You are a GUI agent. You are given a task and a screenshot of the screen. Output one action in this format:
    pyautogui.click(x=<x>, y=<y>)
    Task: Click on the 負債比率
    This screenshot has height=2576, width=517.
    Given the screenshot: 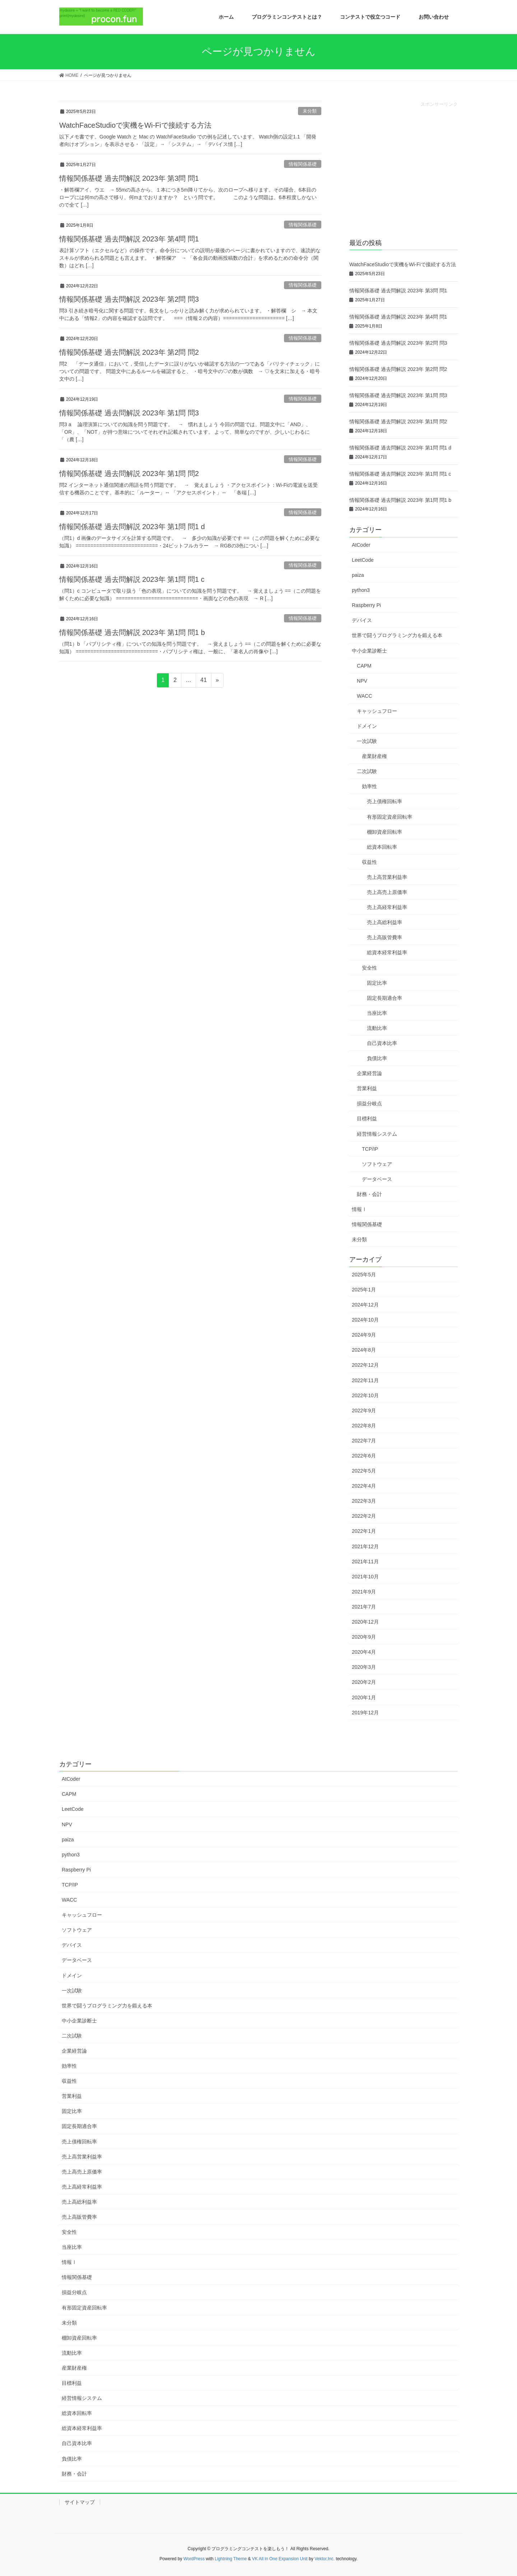 What is the action you would take?
    pyautogui.click(x=377, y=1058)
    